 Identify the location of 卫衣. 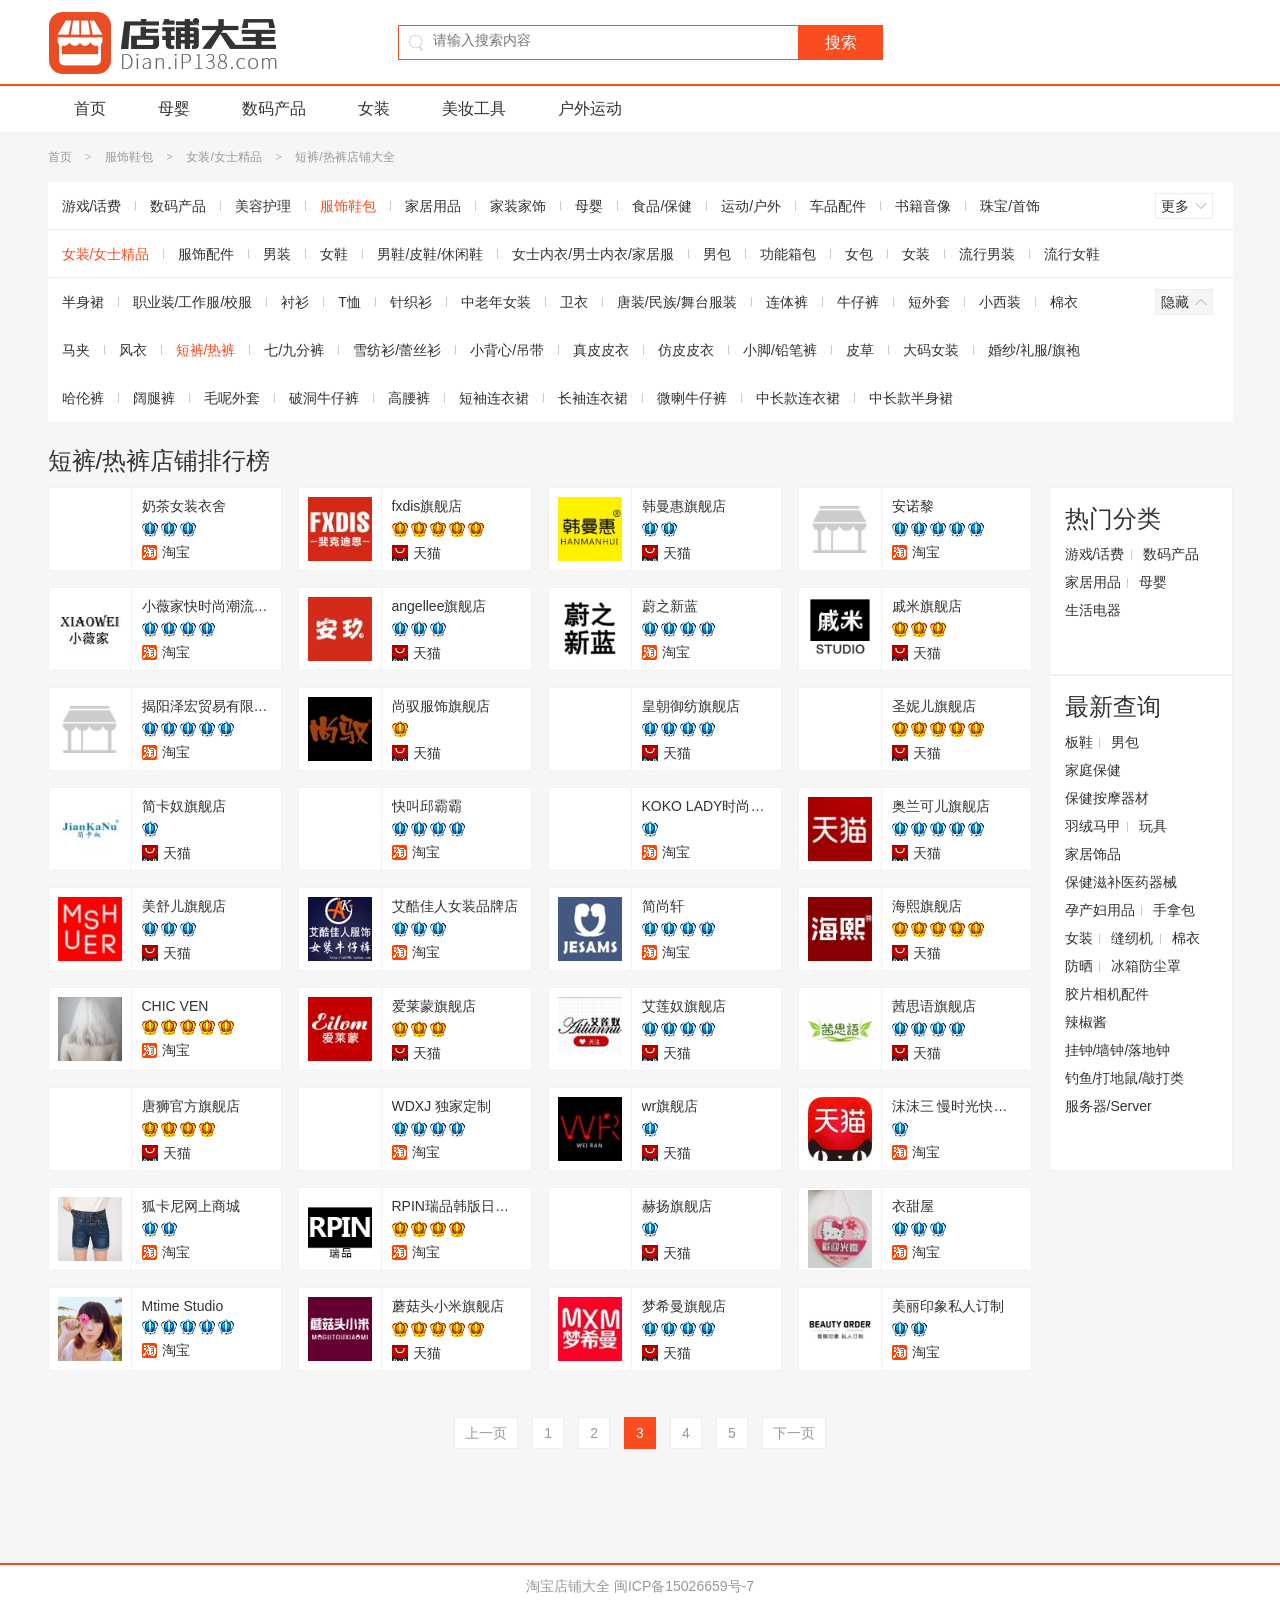
(574, 302).